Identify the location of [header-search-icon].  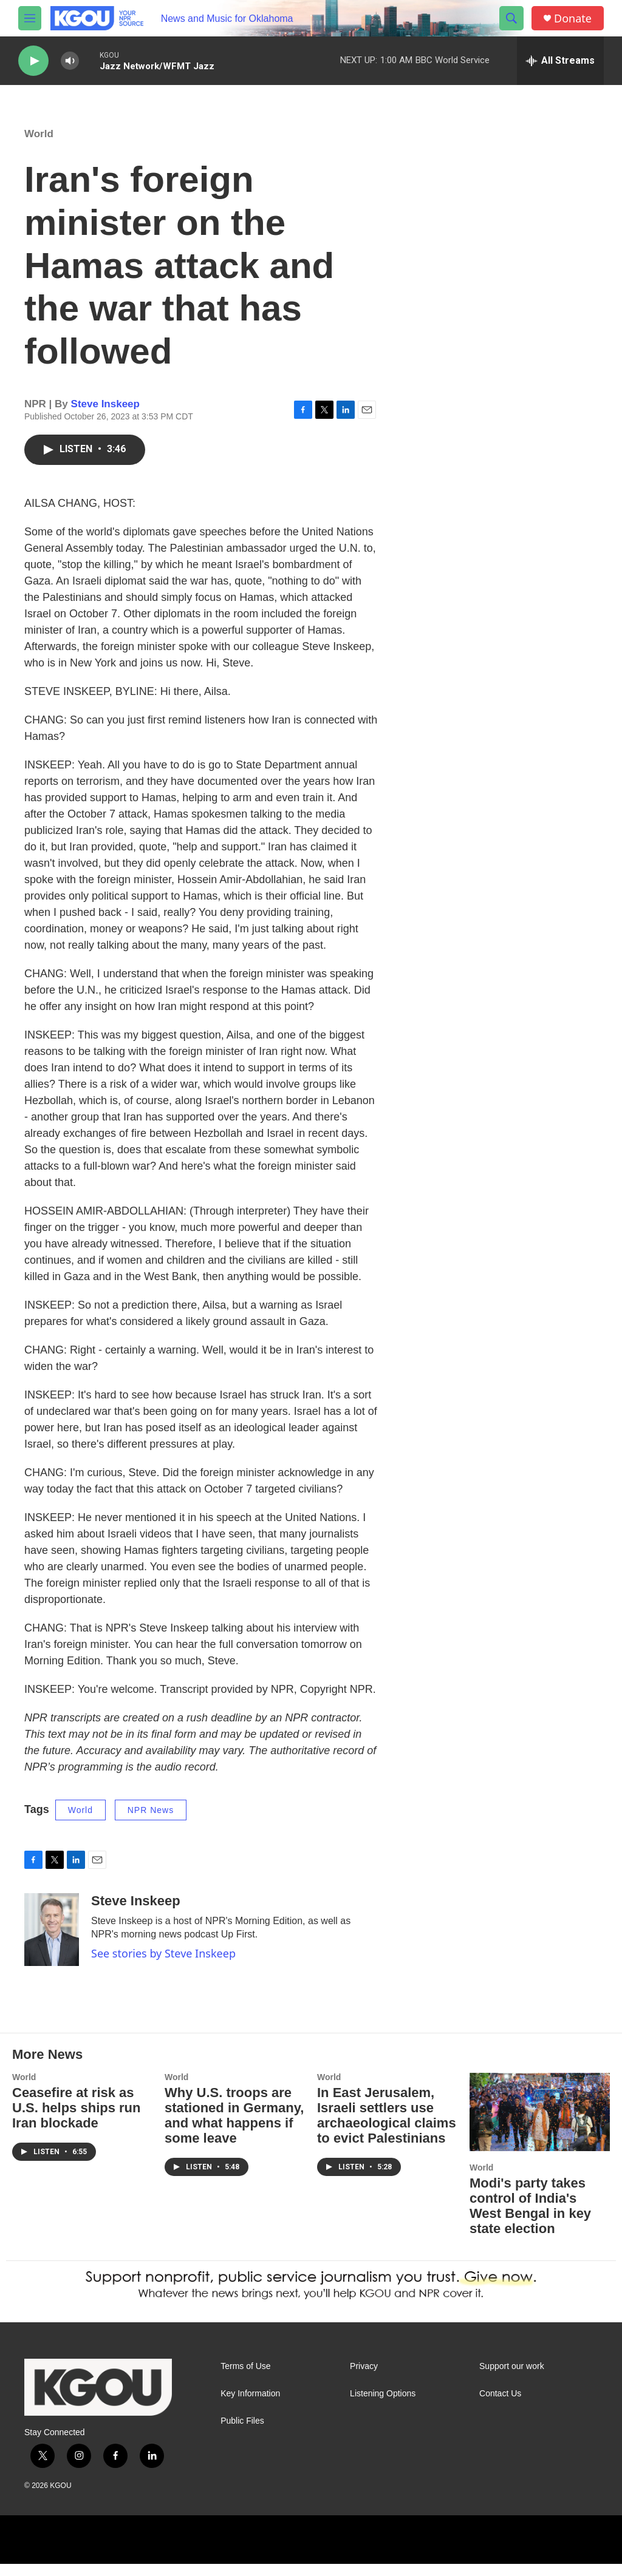
(511, 18).